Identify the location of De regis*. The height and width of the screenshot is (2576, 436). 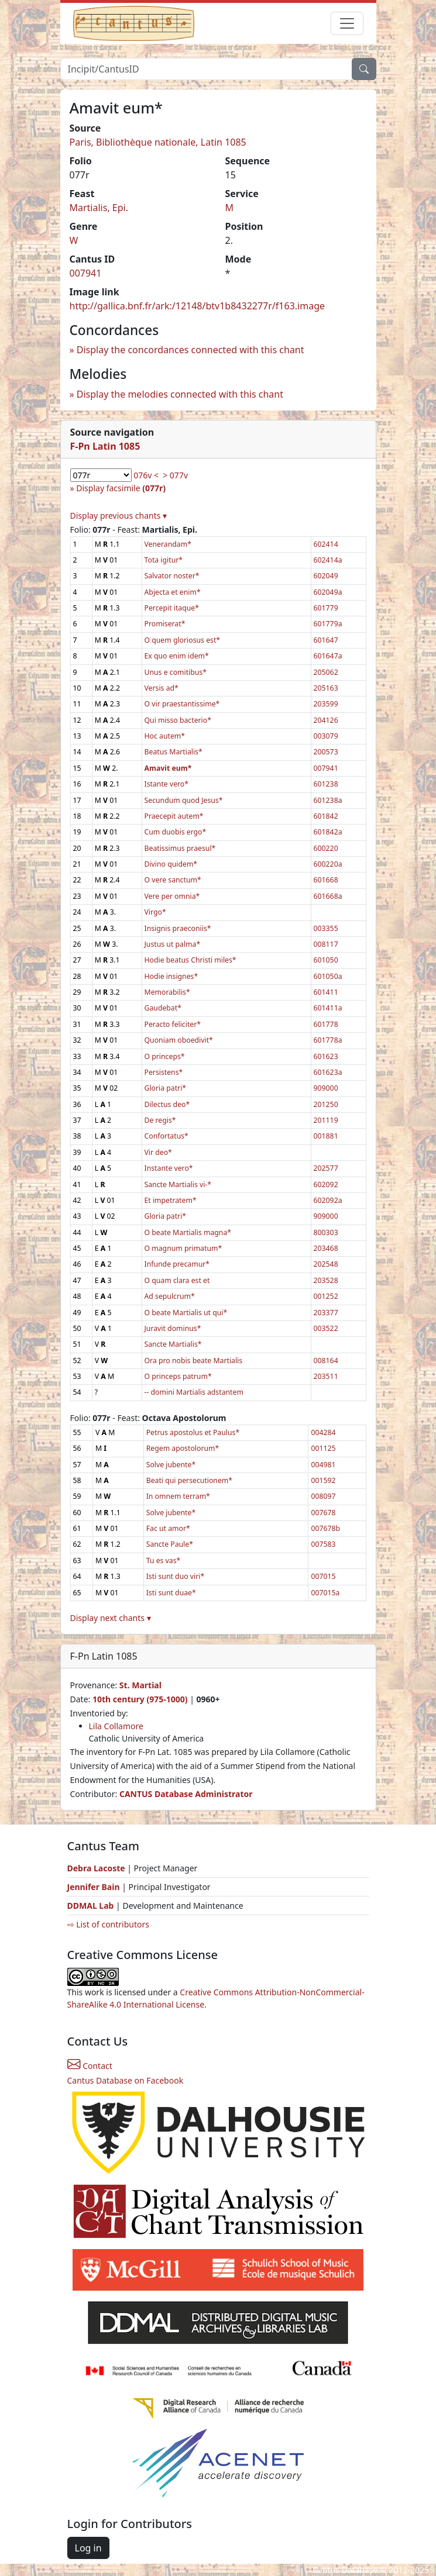
(160, 1120).